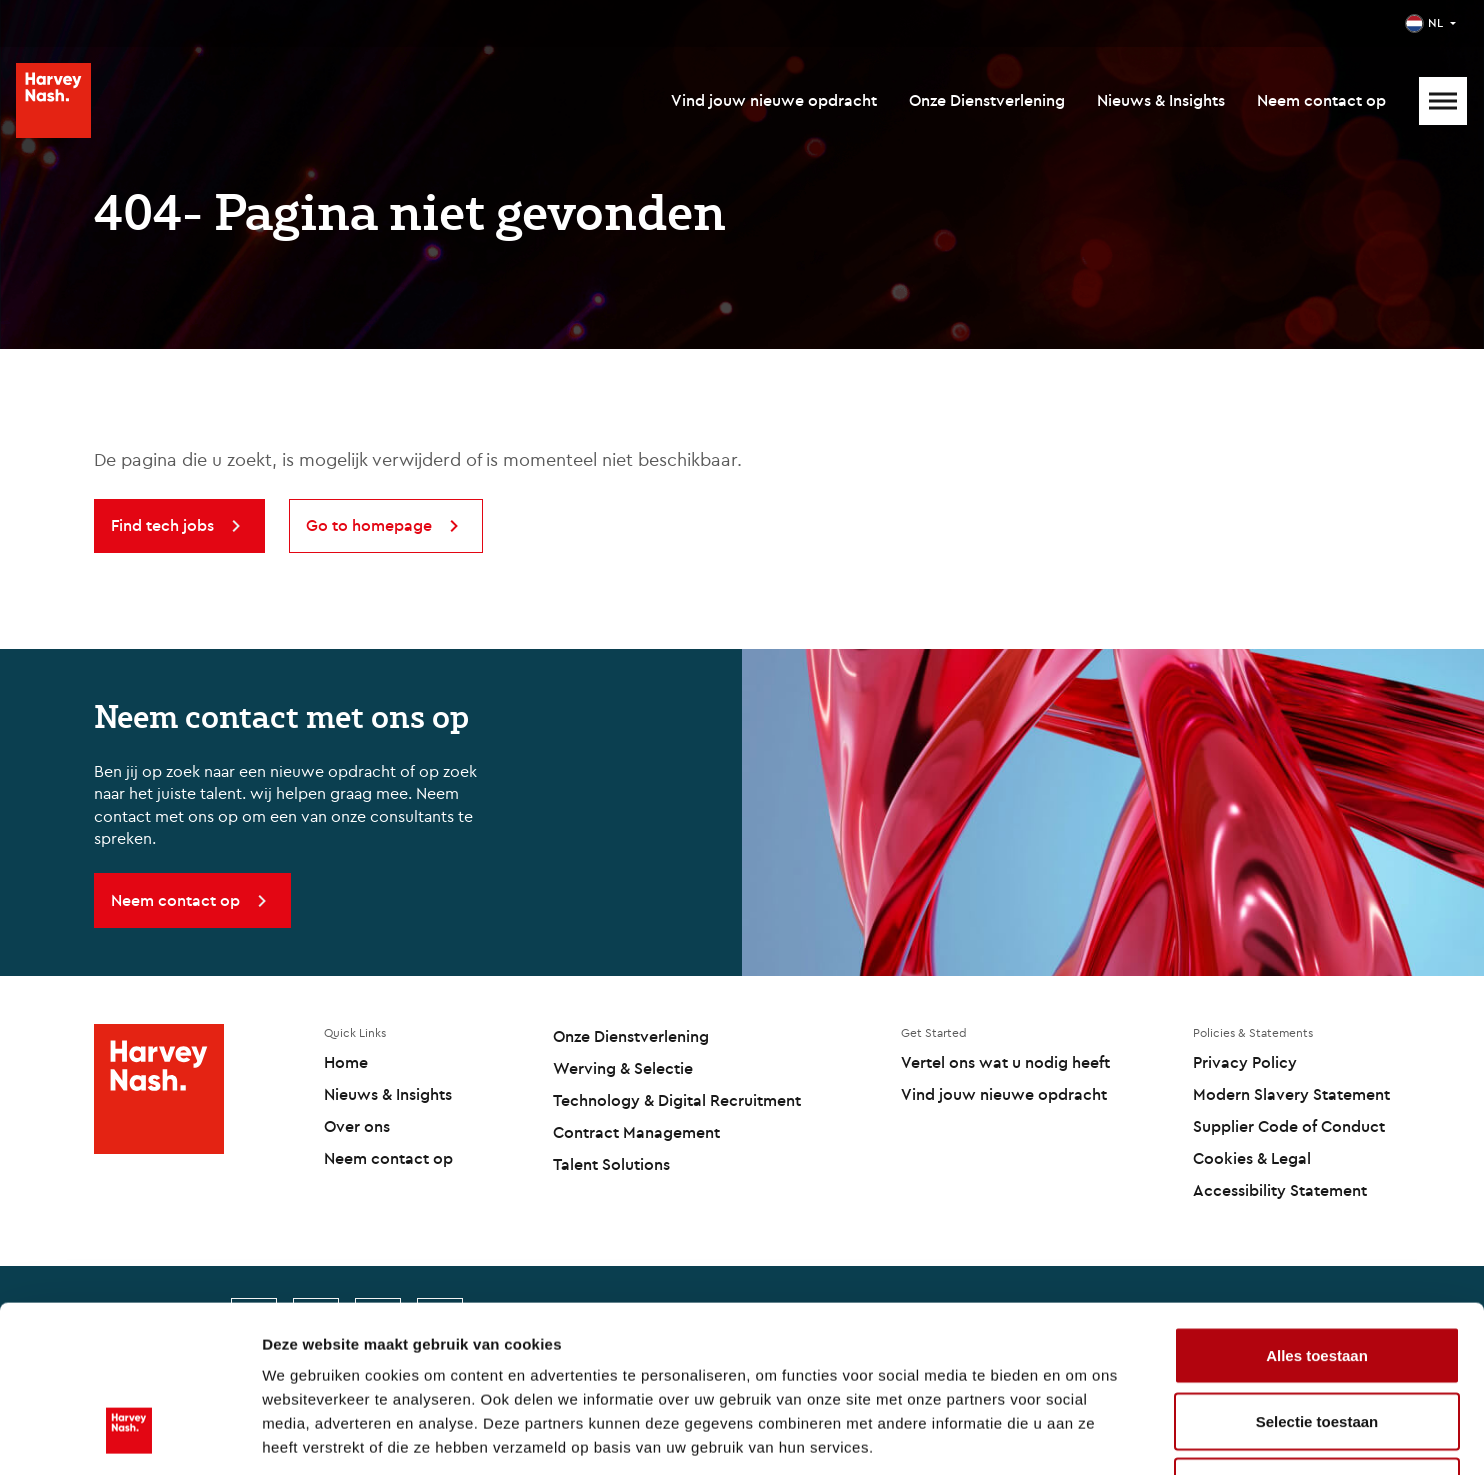  What do you see at coordinates (129, 1436) in the screenshot?
I see `[Cookiebot by Usercentrics - opens in a new window]` at bounding box center [129, 1436].